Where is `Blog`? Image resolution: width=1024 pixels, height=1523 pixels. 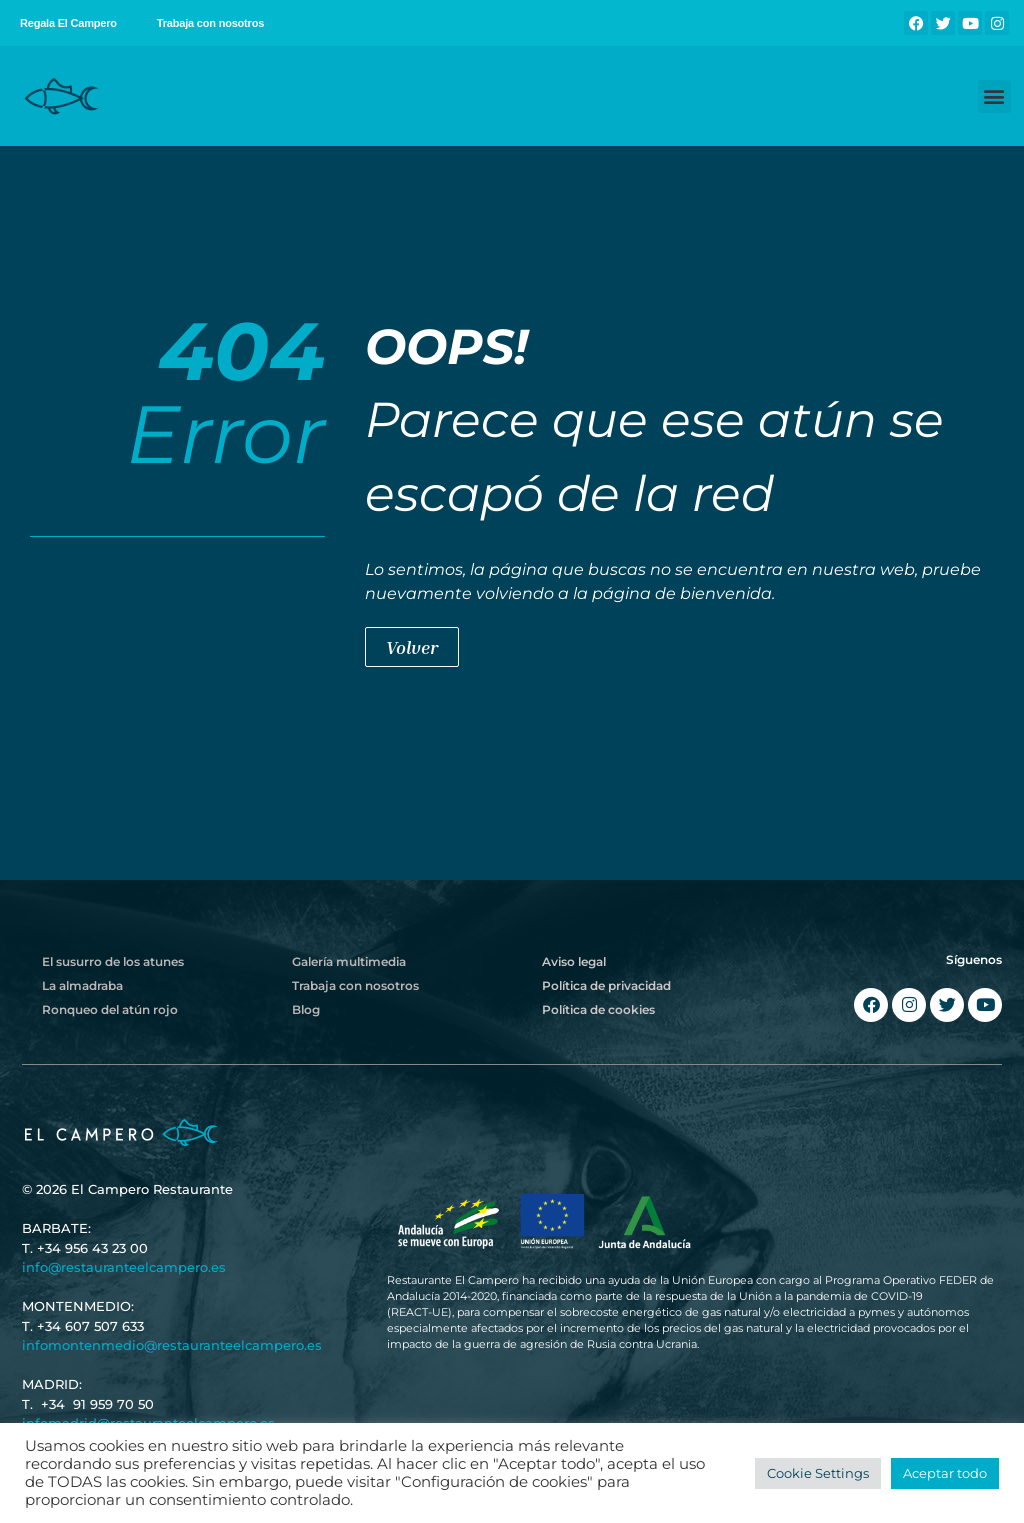
Blog is located at coordinates (306, 1009).